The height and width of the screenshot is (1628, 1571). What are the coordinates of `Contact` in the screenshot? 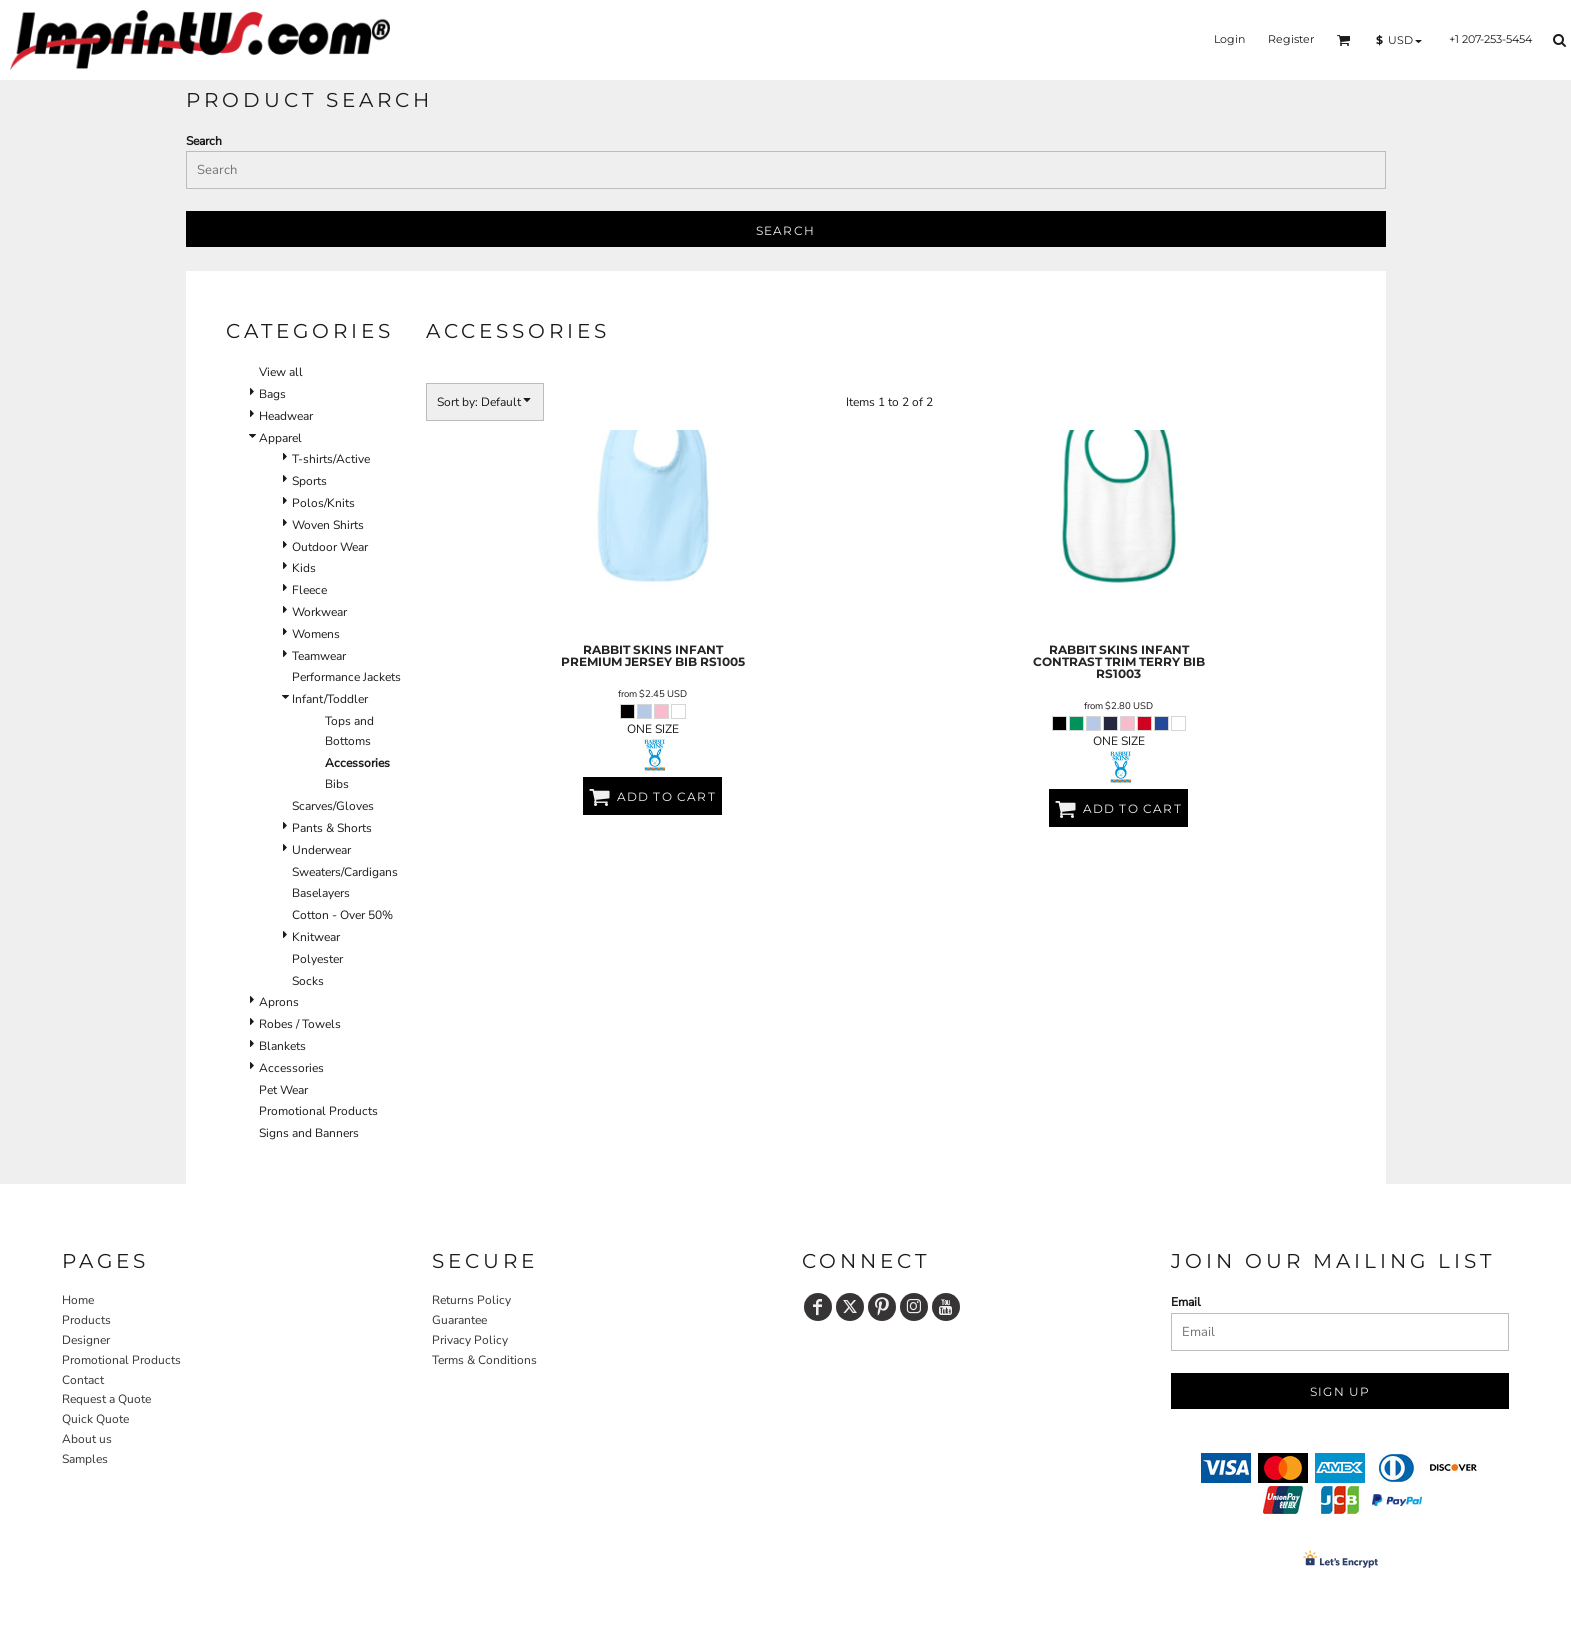 It's located at (83, 1380).